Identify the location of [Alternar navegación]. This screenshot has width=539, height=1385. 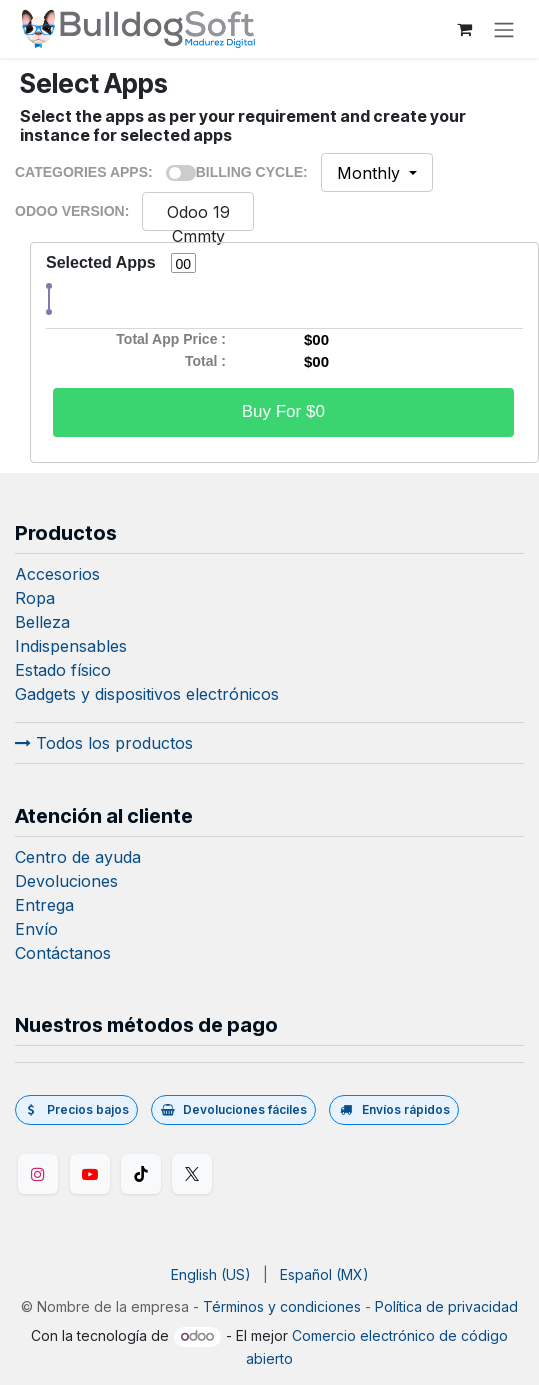
(504, 29).